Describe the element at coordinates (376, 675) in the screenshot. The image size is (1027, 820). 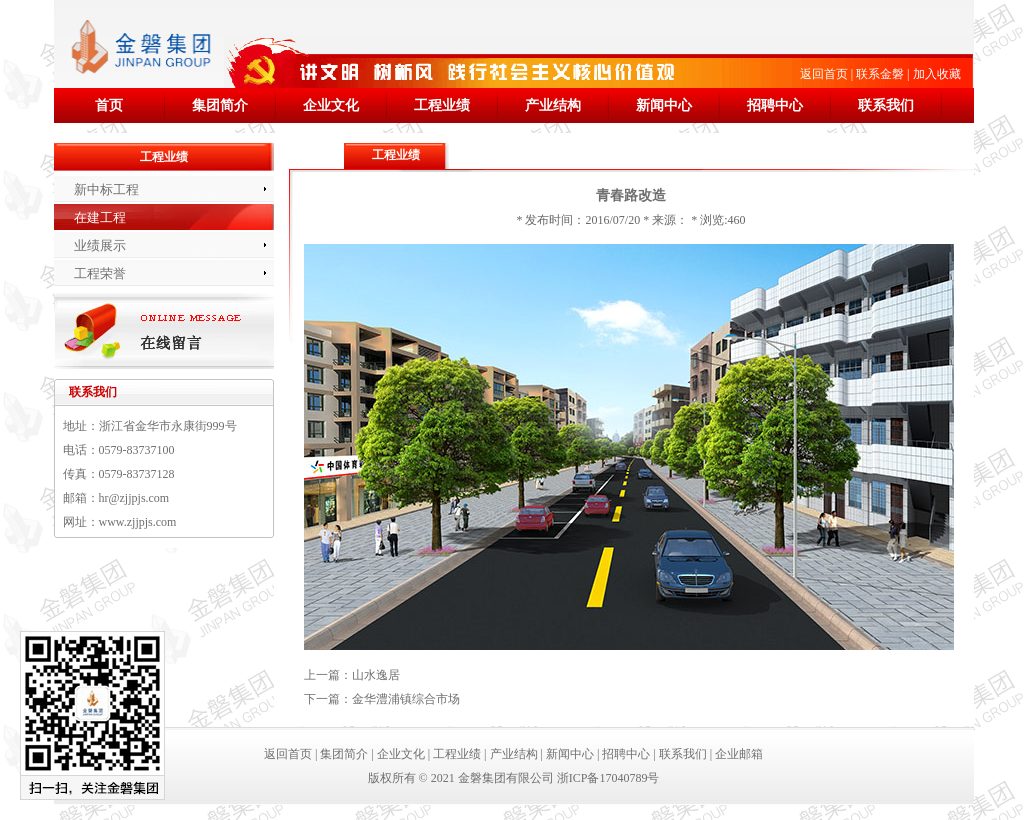
I see `山水逸居` at that location.